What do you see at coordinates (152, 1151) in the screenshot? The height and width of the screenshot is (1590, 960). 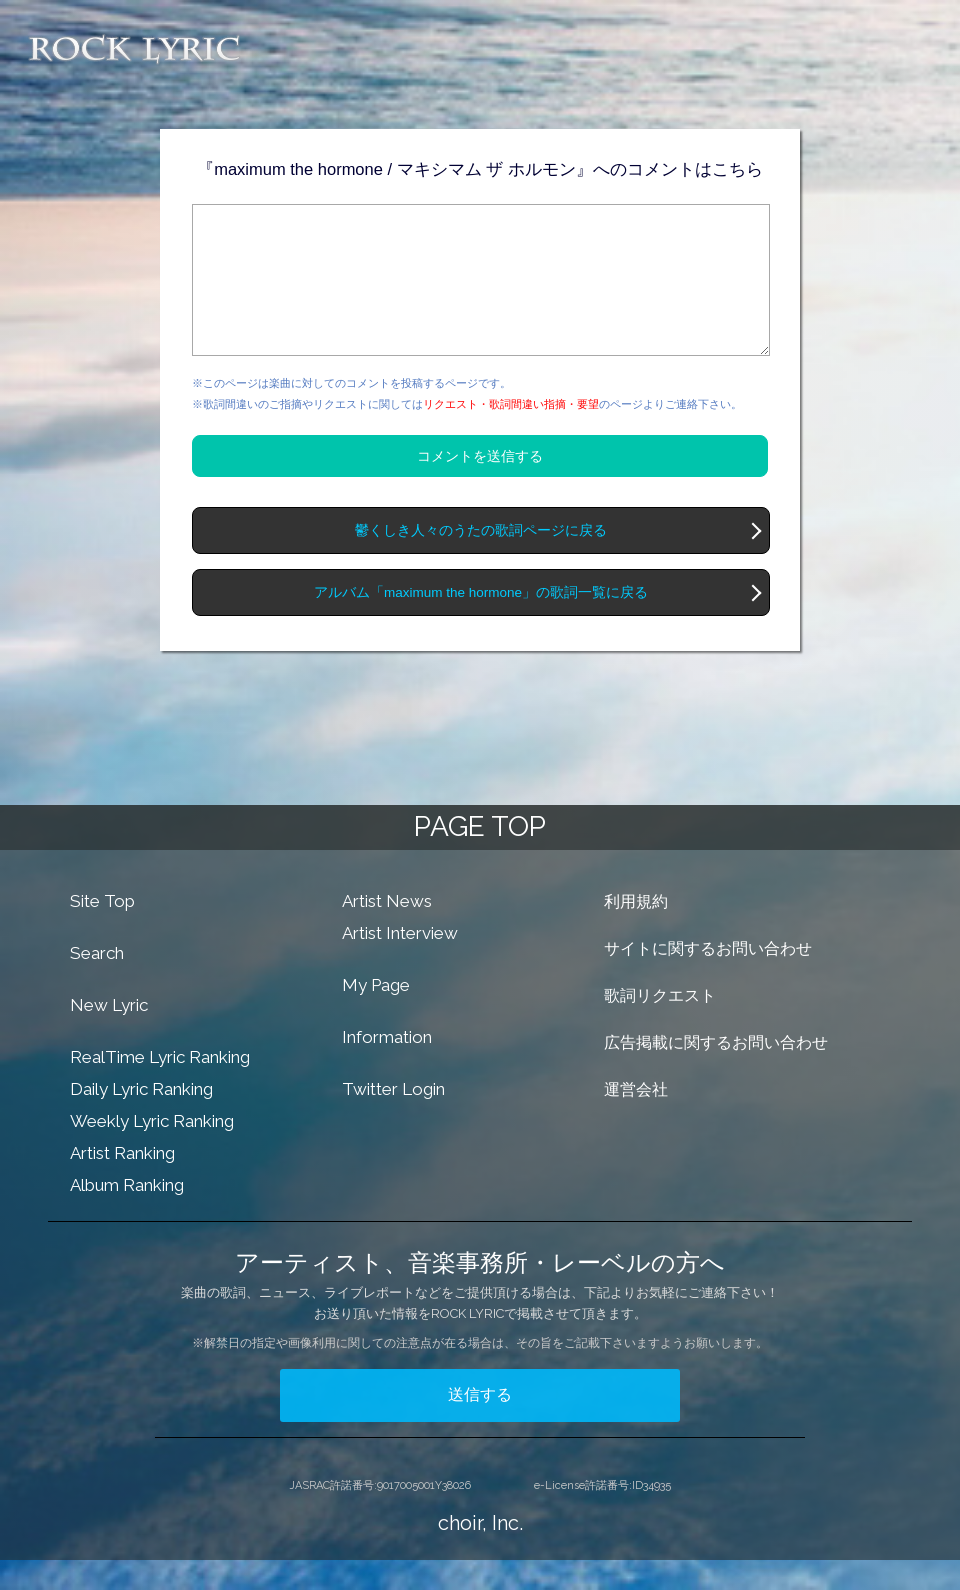 I see `Weekly Lyric Ranking` at bounding box center [152, 1151].